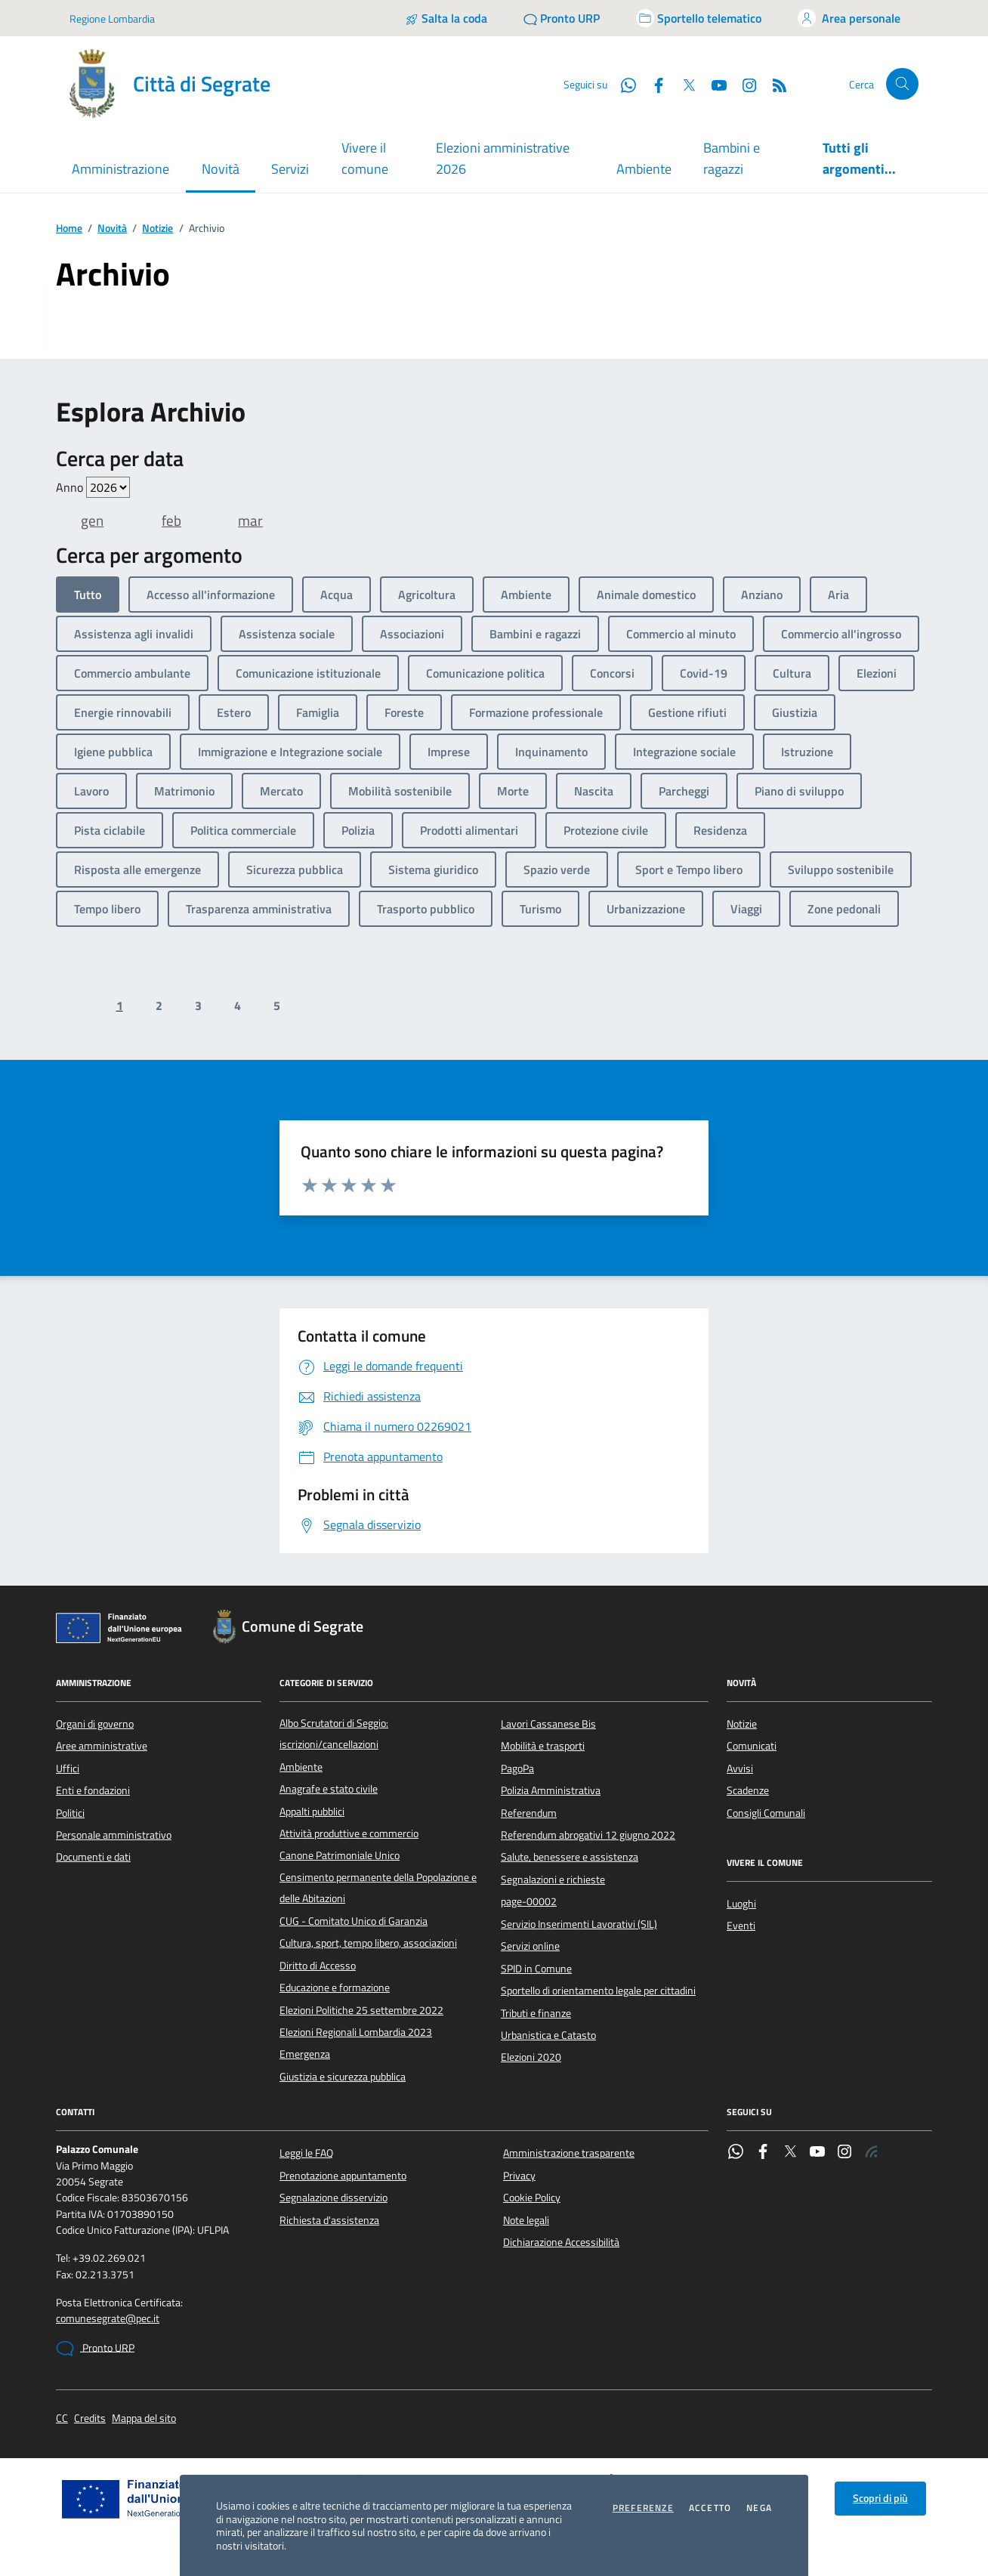 The width and height of the screenshot is (988, 2576). What do you see at coordinates (339, 1855) in the screenshot?
I see `Canone Patrimoniale Unico` at bounding box center [339, 1855].